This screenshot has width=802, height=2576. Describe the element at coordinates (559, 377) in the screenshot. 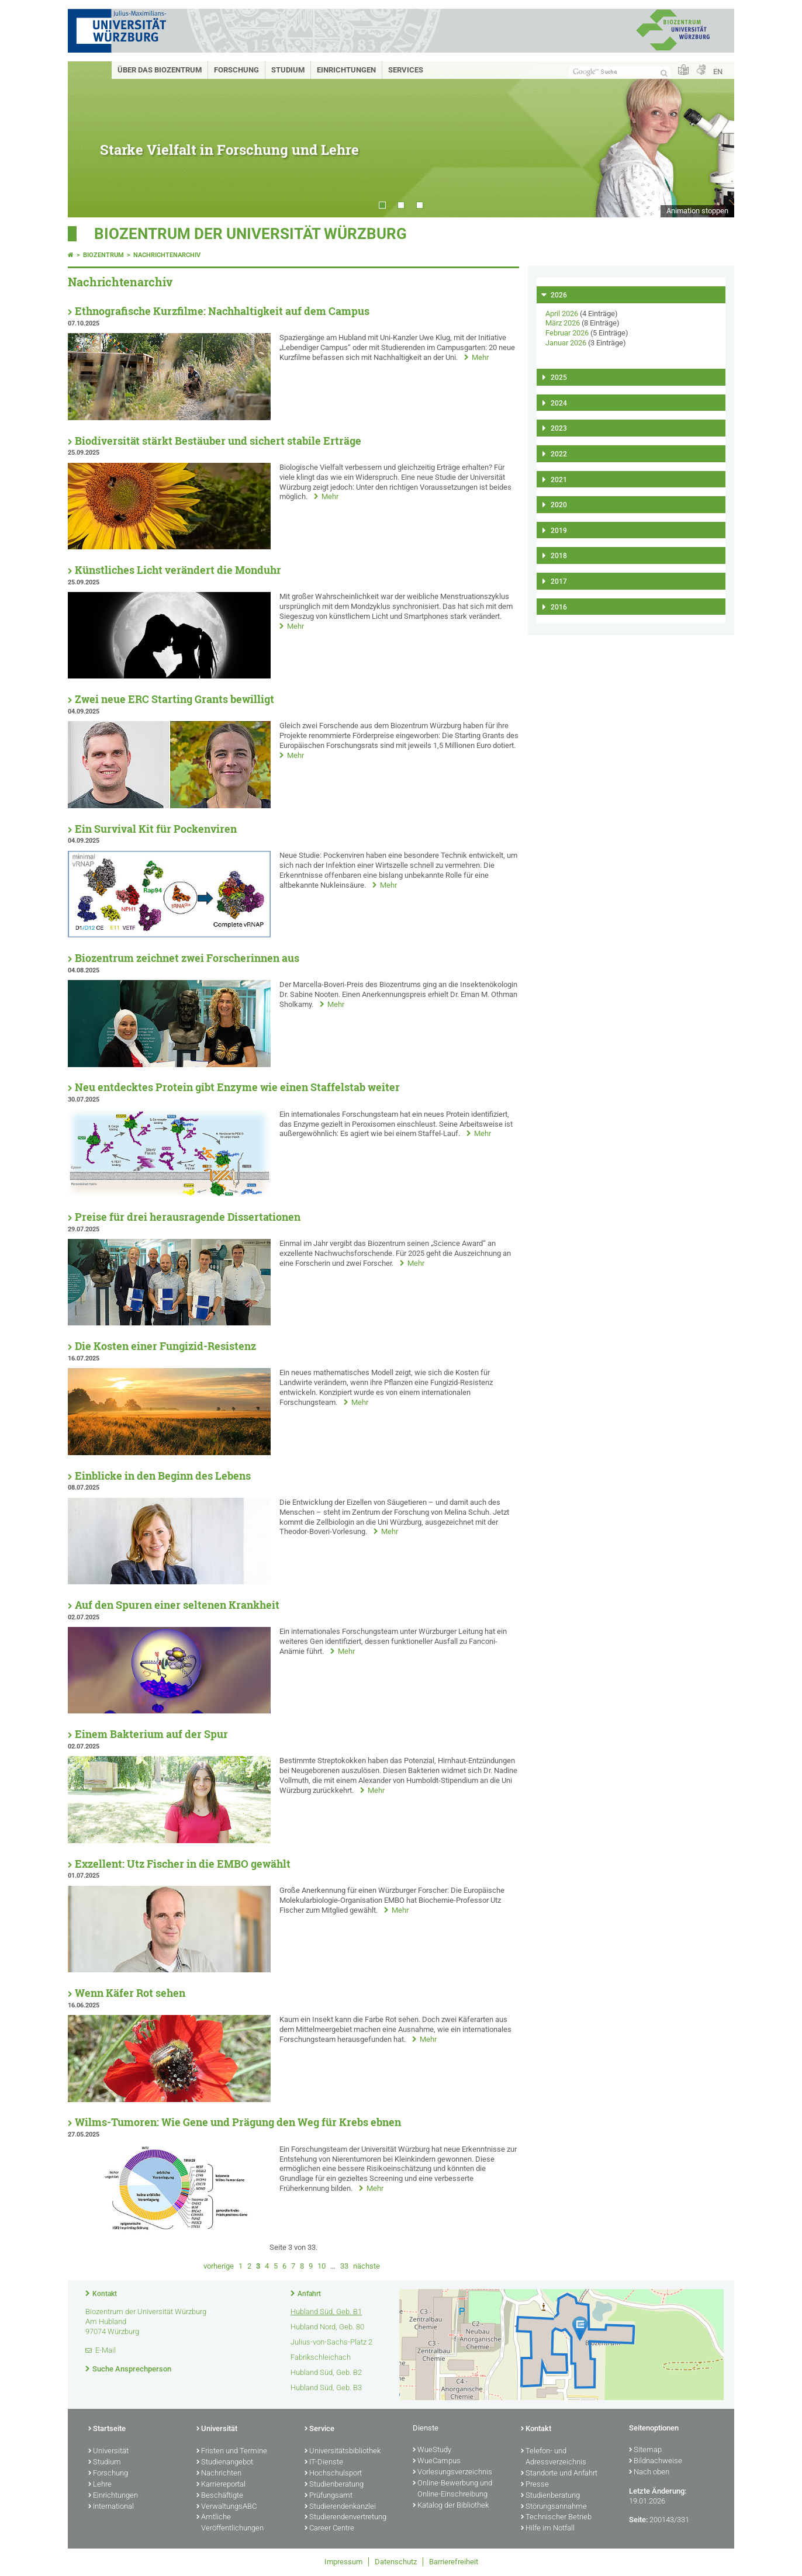

I see `2025` at that location.